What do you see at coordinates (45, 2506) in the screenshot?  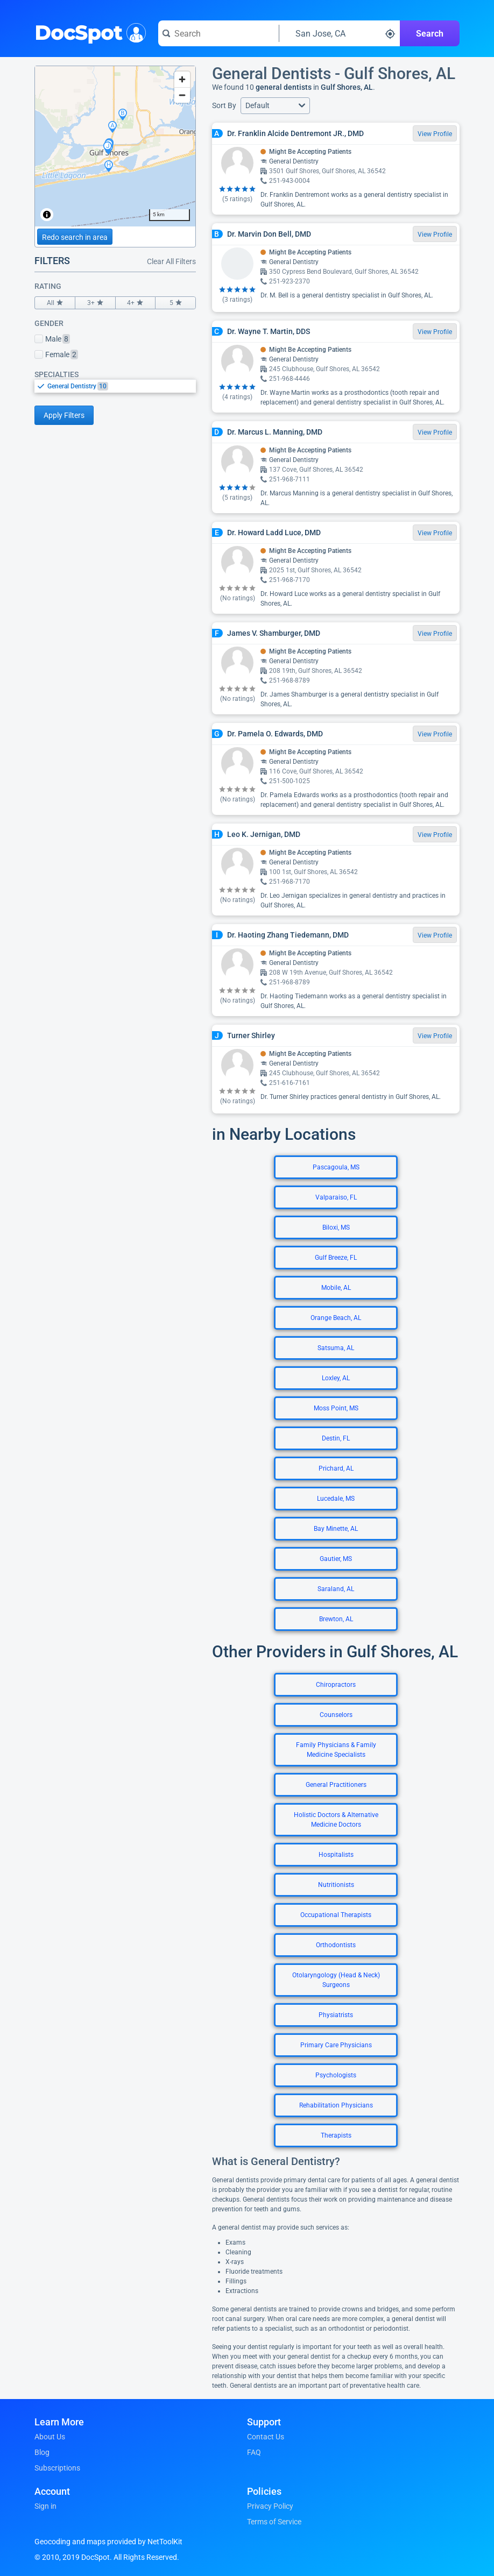 I see `Sign in` at bounding box center [45, 2506].